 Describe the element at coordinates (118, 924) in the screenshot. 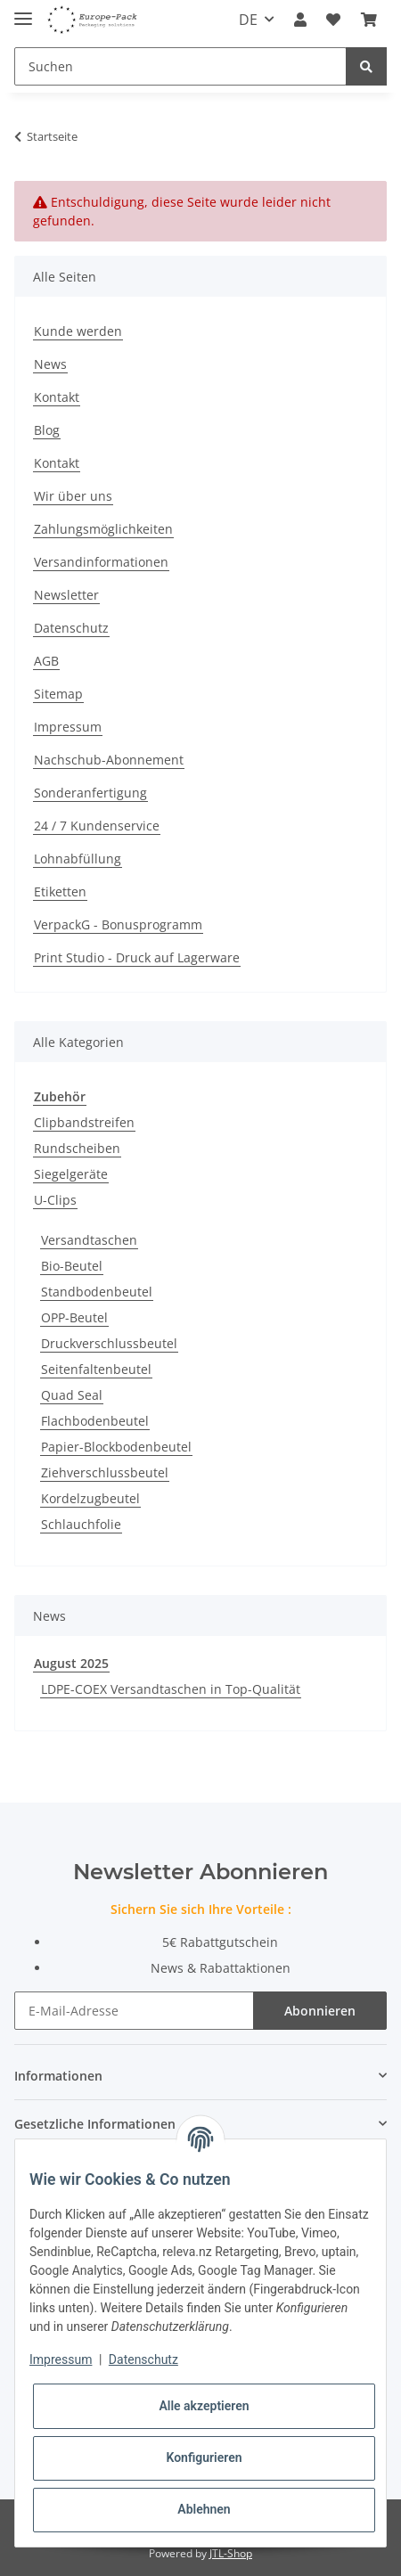

I see `VerpackG - Bonusprogramm` at that location.